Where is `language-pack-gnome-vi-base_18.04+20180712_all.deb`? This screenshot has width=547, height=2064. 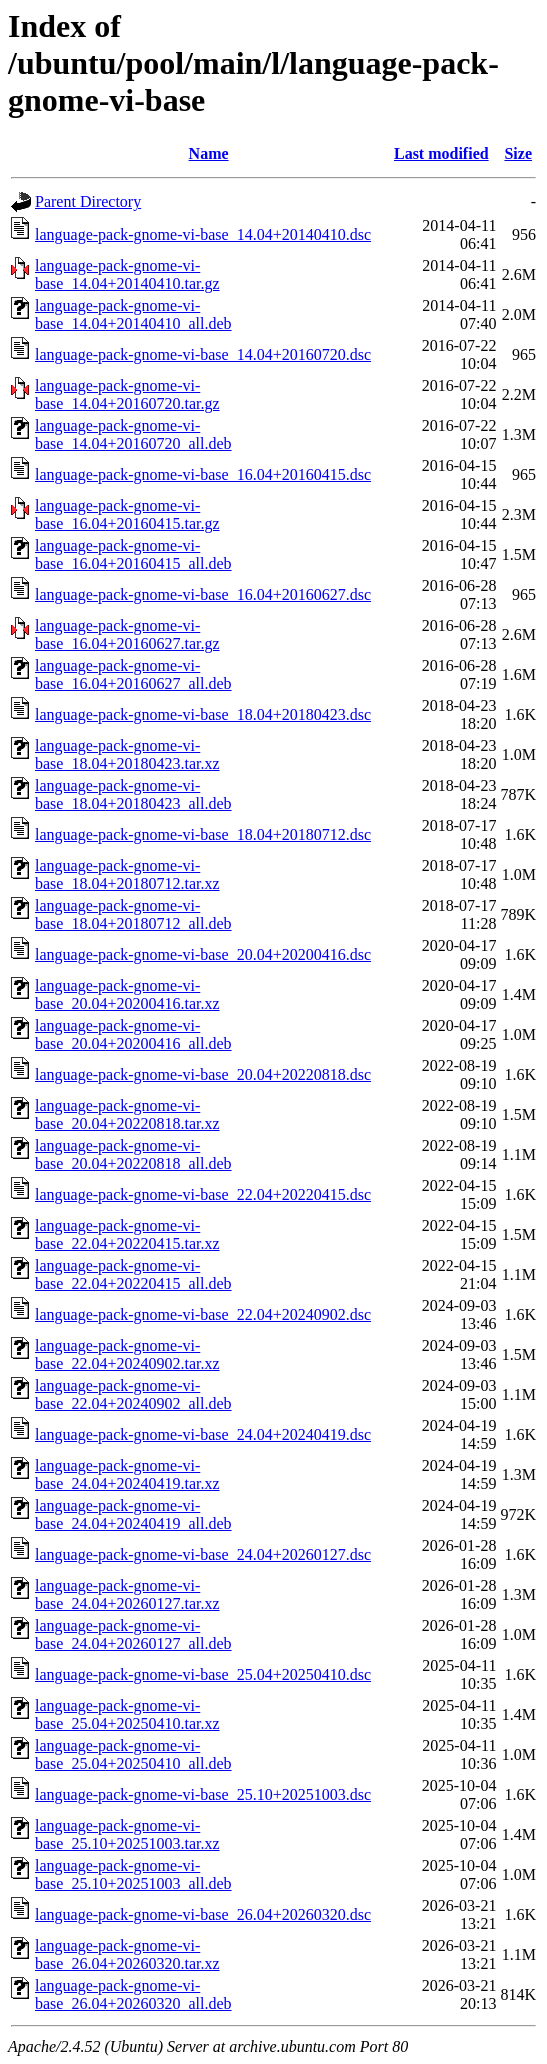 language-pack-gnome-vi-base_18.04+20180712_all.deb is located at coordinates (133, 914).